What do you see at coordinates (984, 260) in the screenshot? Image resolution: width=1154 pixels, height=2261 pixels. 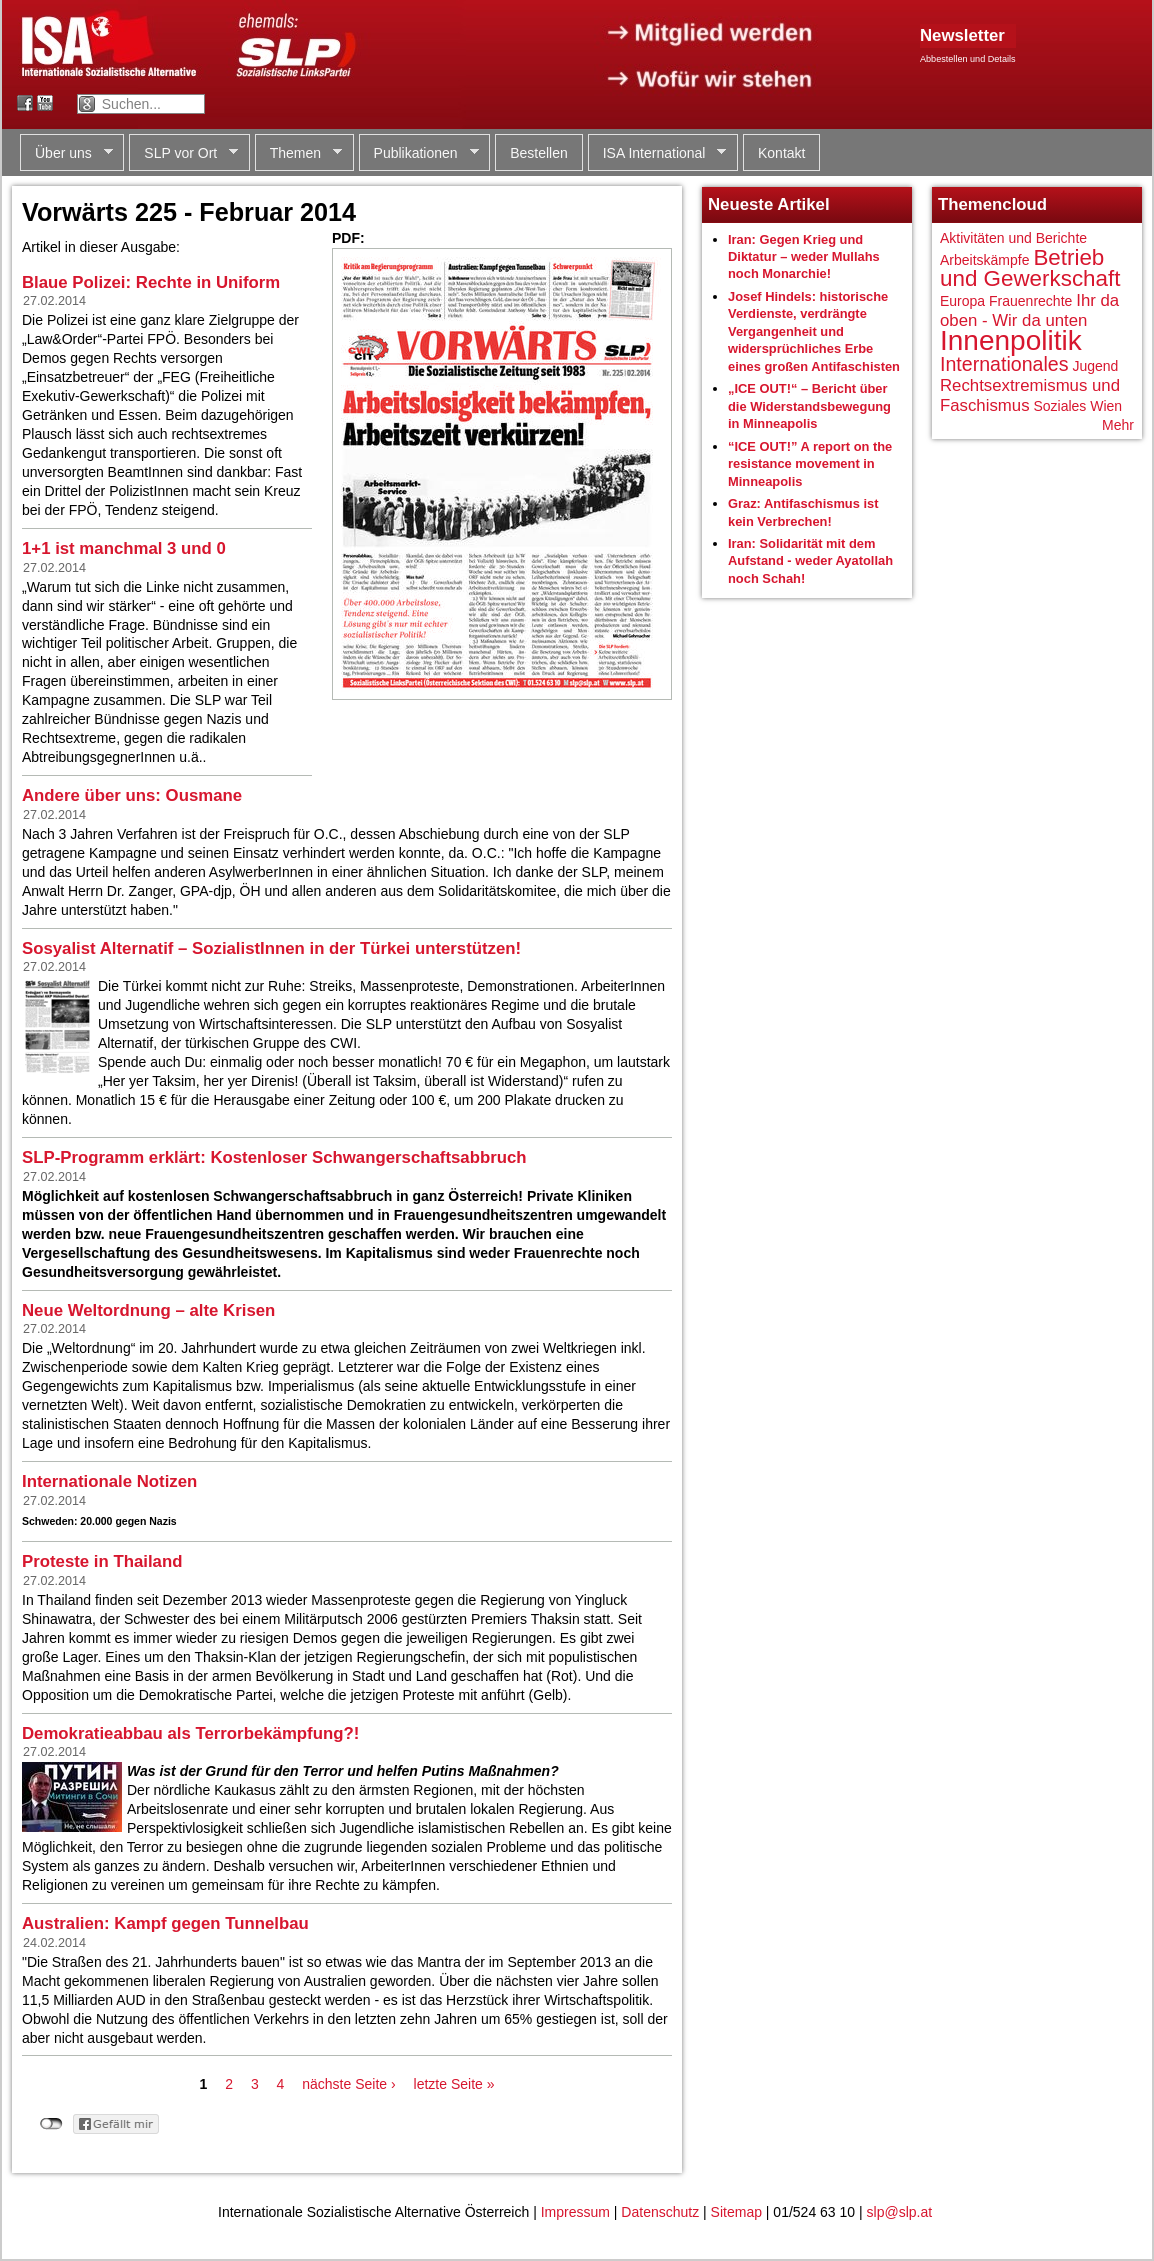 I see `Arbeitskämpfe` at bounding box center [984, 260].